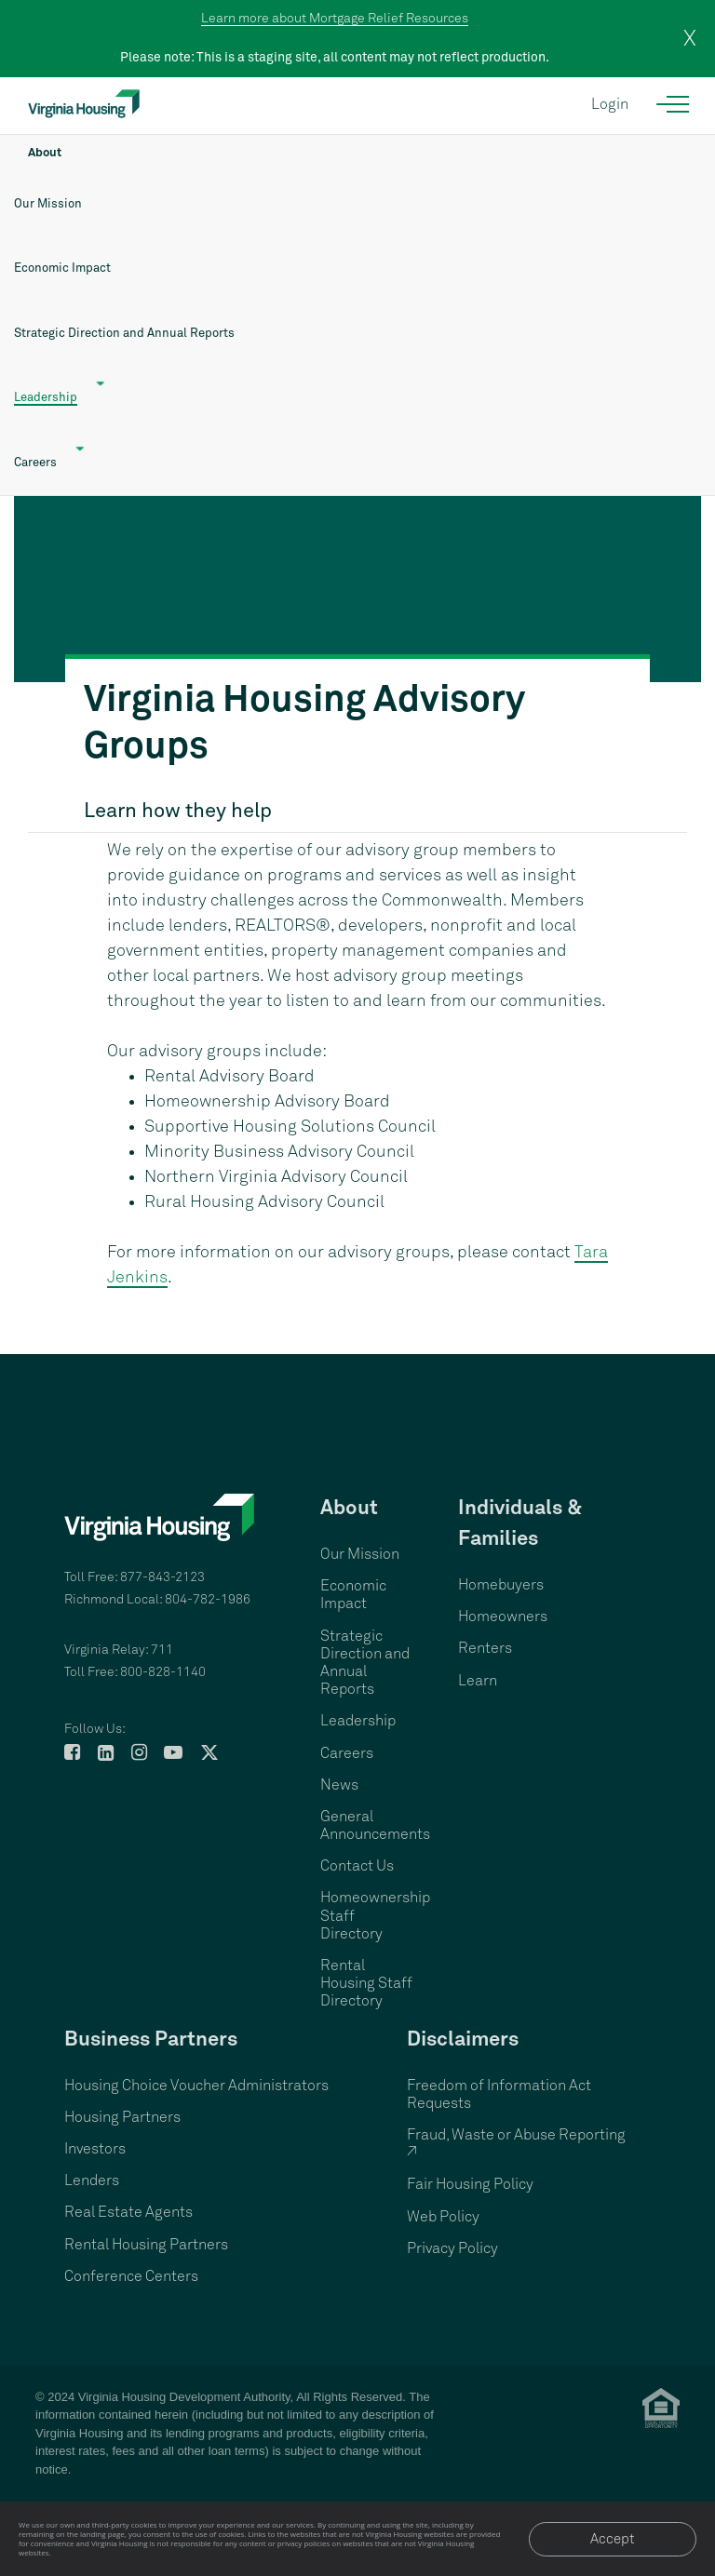  Describe the element at coordinates (477, 1680) in the screenshot. I see `Learn` at that location.